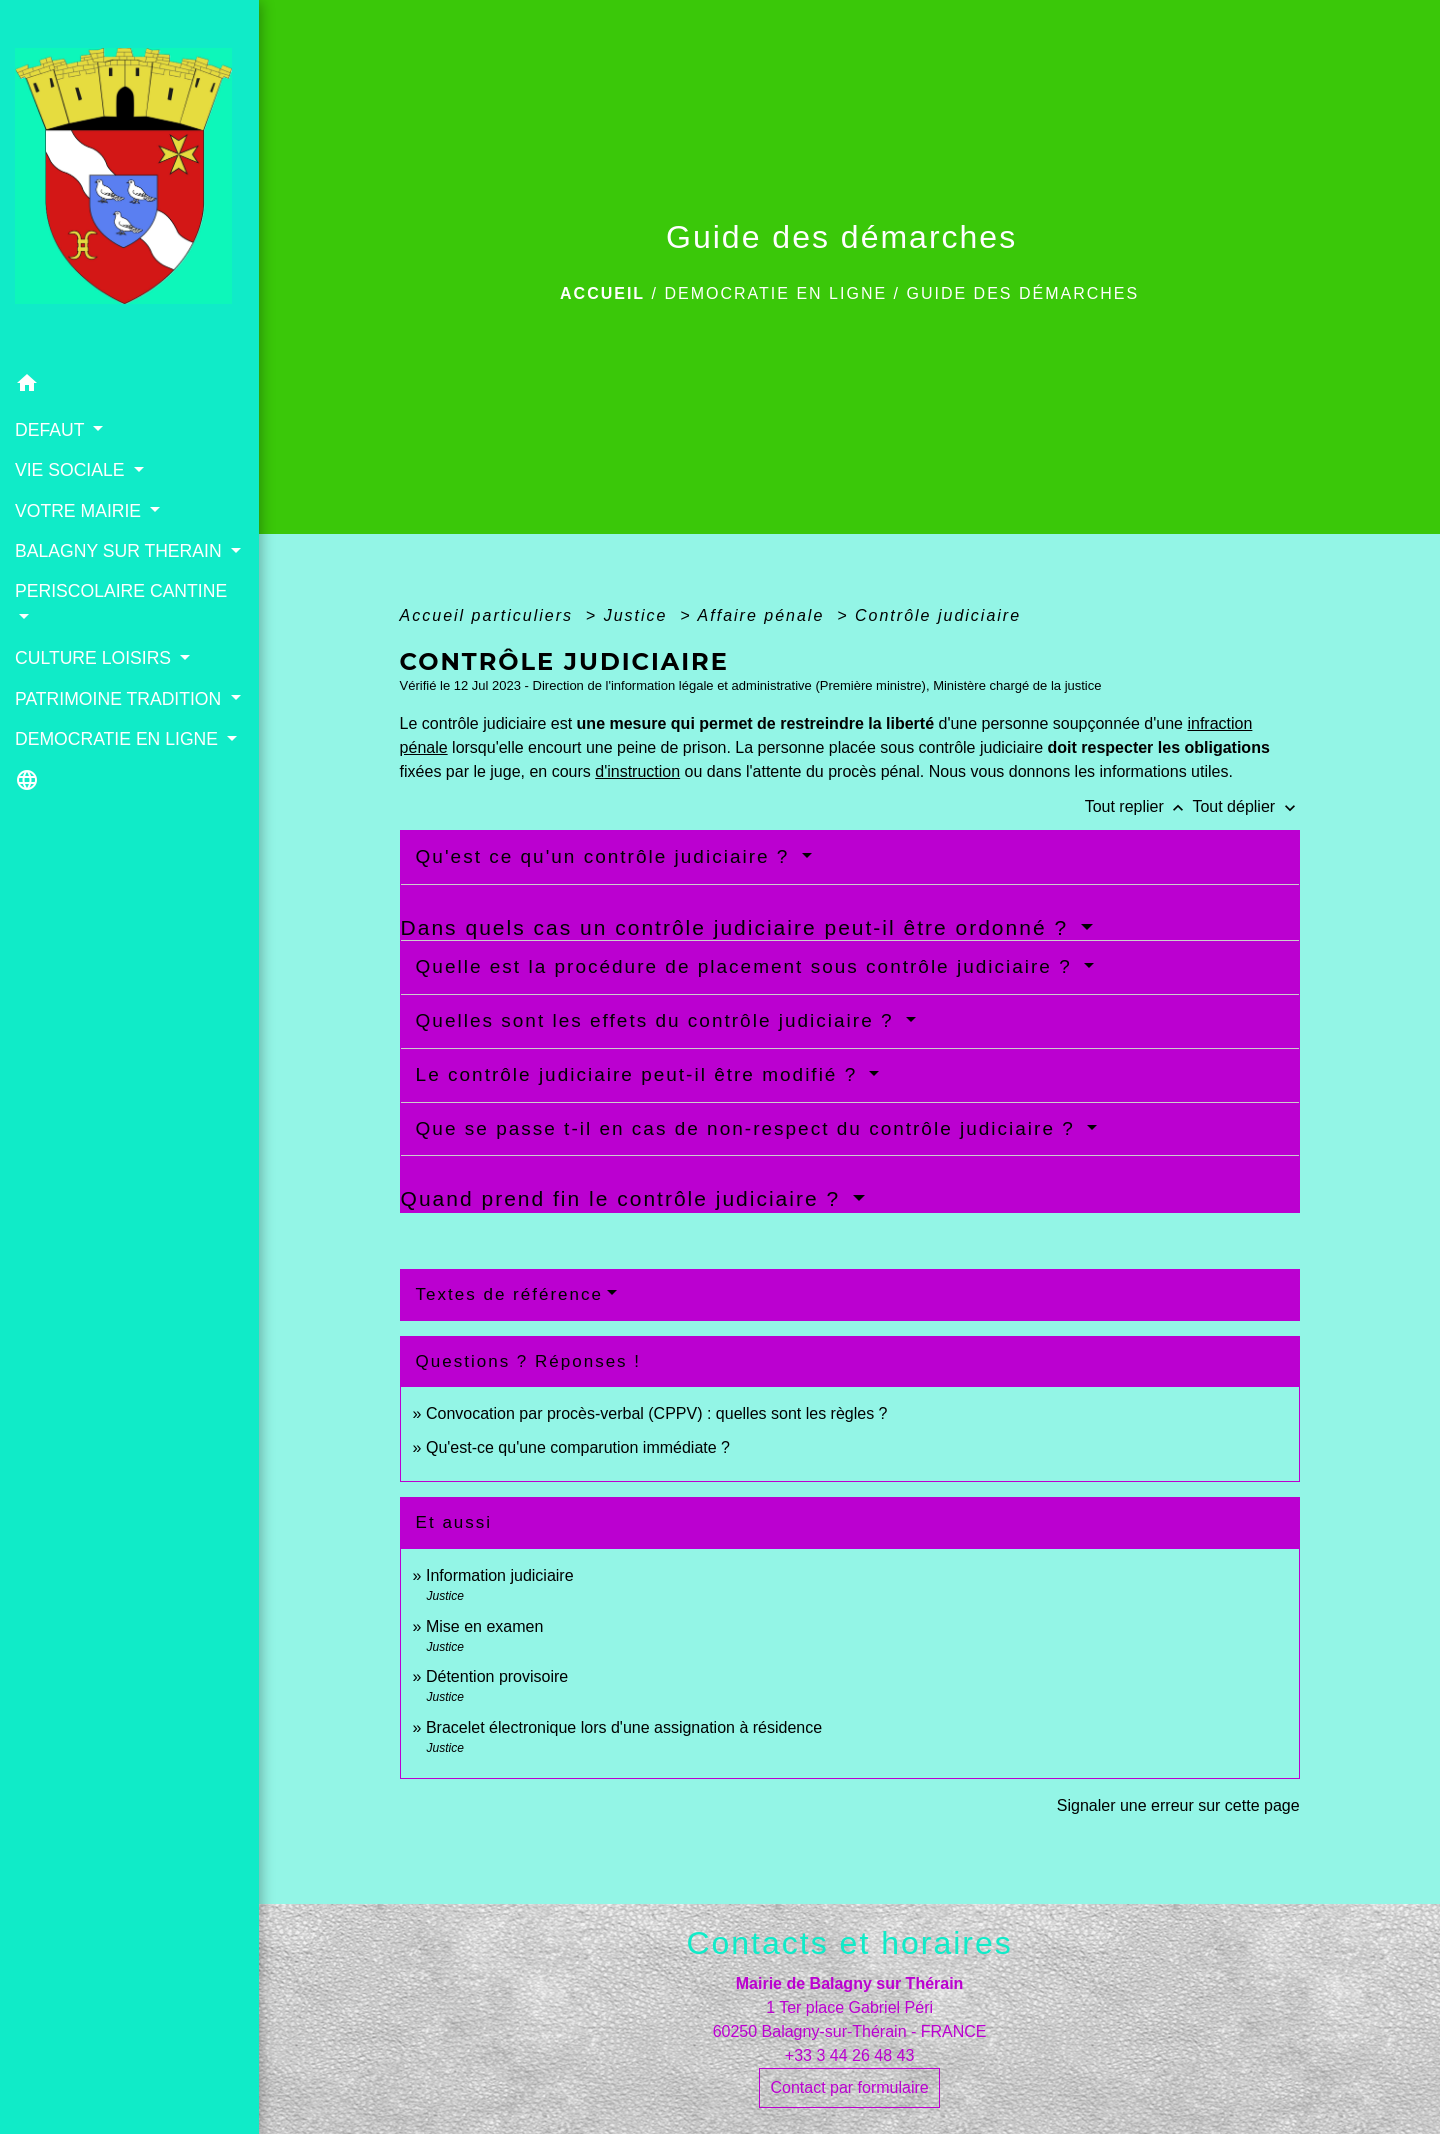  I want to click on Information judiciaire, so click(500, 1575).